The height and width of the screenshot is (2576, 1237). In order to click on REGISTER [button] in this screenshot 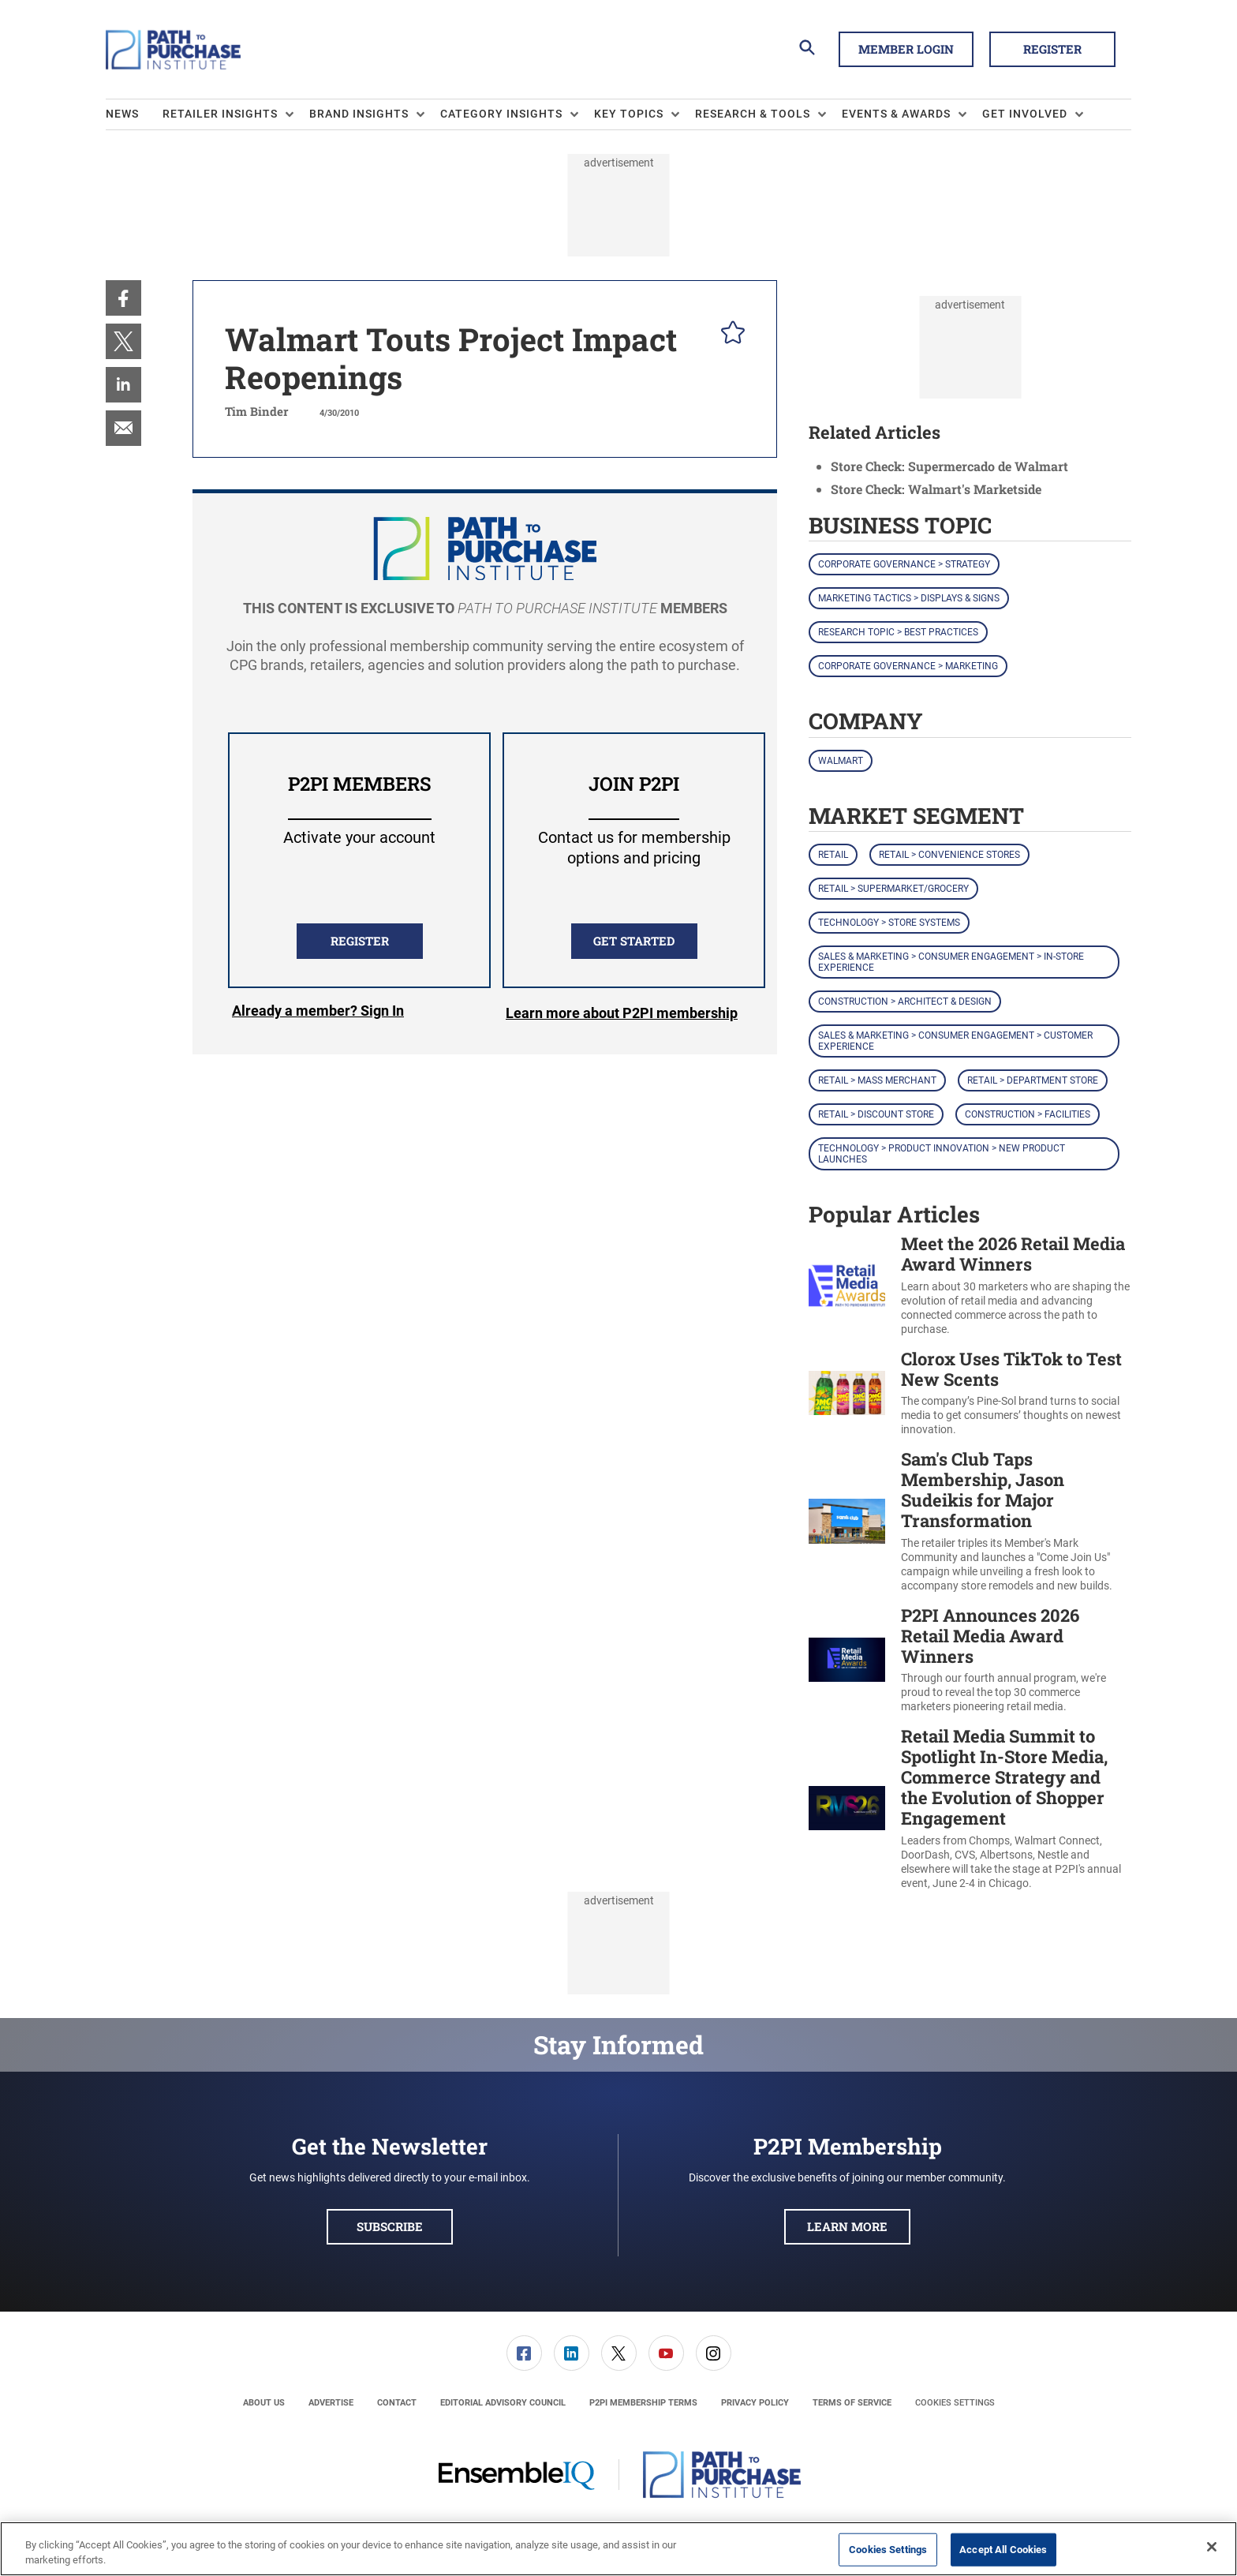, I will do `click(360, 941)`.